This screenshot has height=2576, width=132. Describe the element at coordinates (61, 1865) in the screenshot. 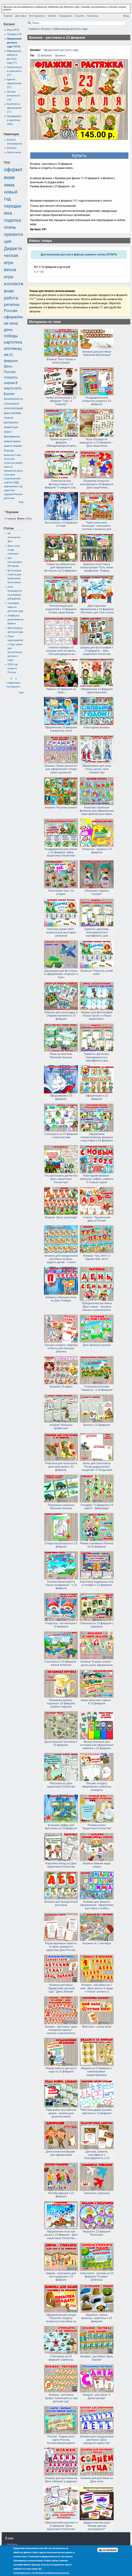

I see `Картотека бесед ко Дню защитника Отечества` at that location.